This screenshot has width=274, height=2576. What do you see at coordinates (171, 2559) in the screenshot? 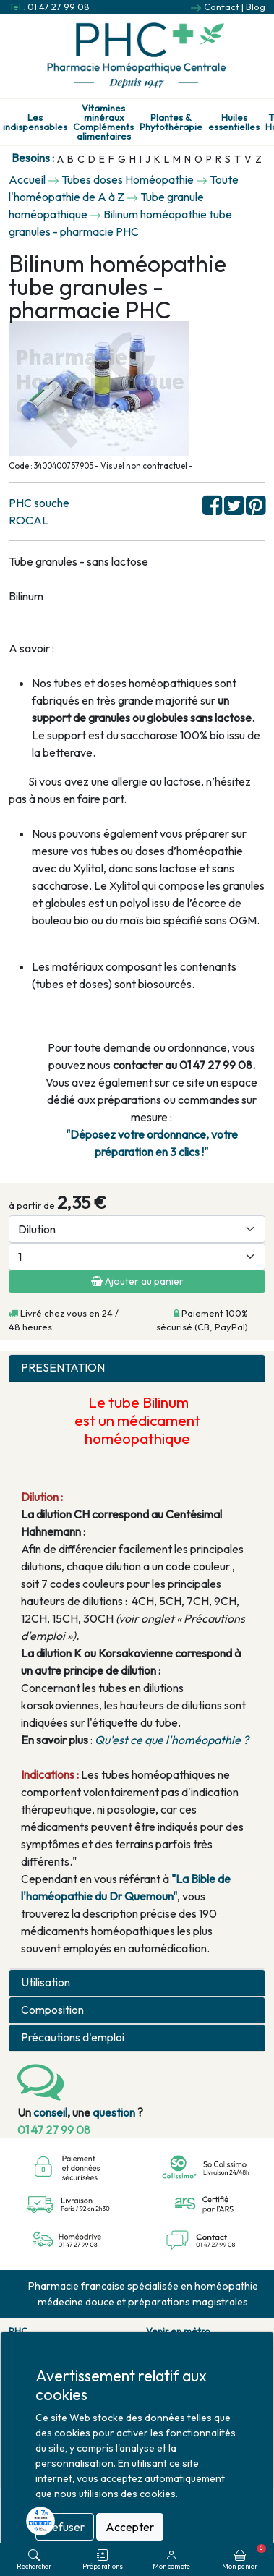
I see `Mon compte` at bounding box center [171, 2559].